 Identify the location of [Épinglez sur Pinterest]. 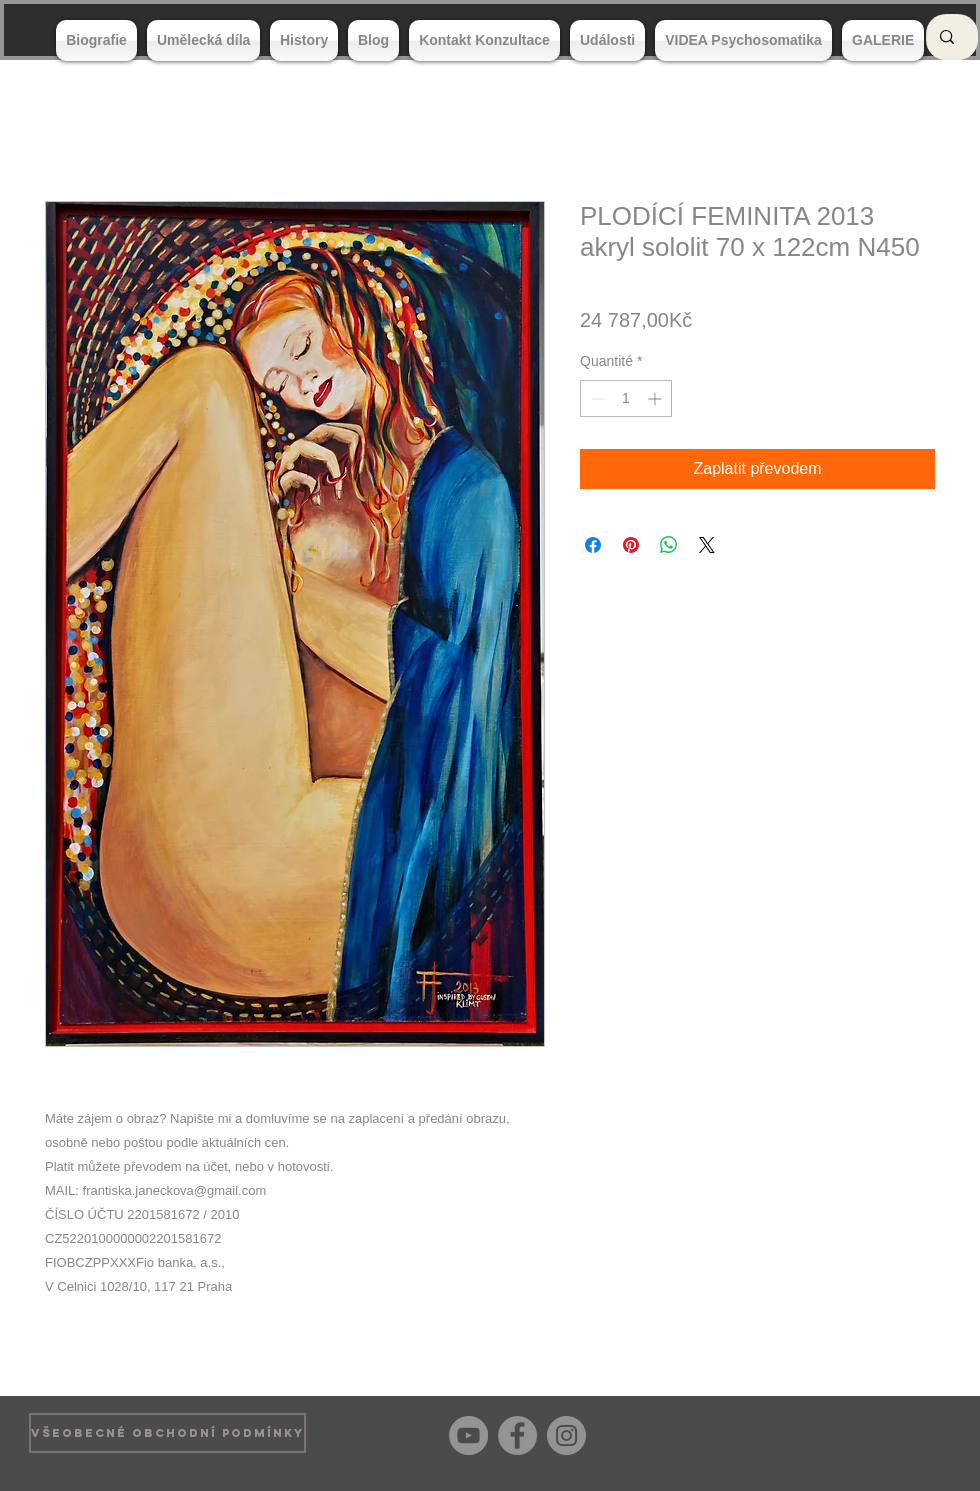
(631, 545).